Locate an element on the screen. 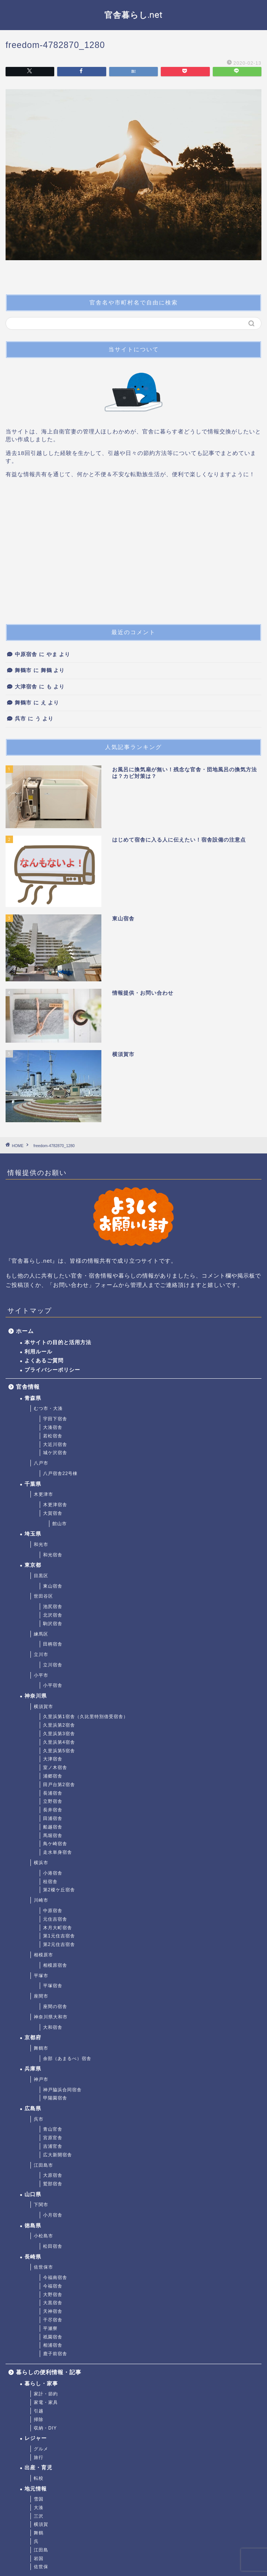 Image resolution: width=267 pixels, height=2576 pixels. 神奈川県大和市 is located at coordinates (51, 2017).